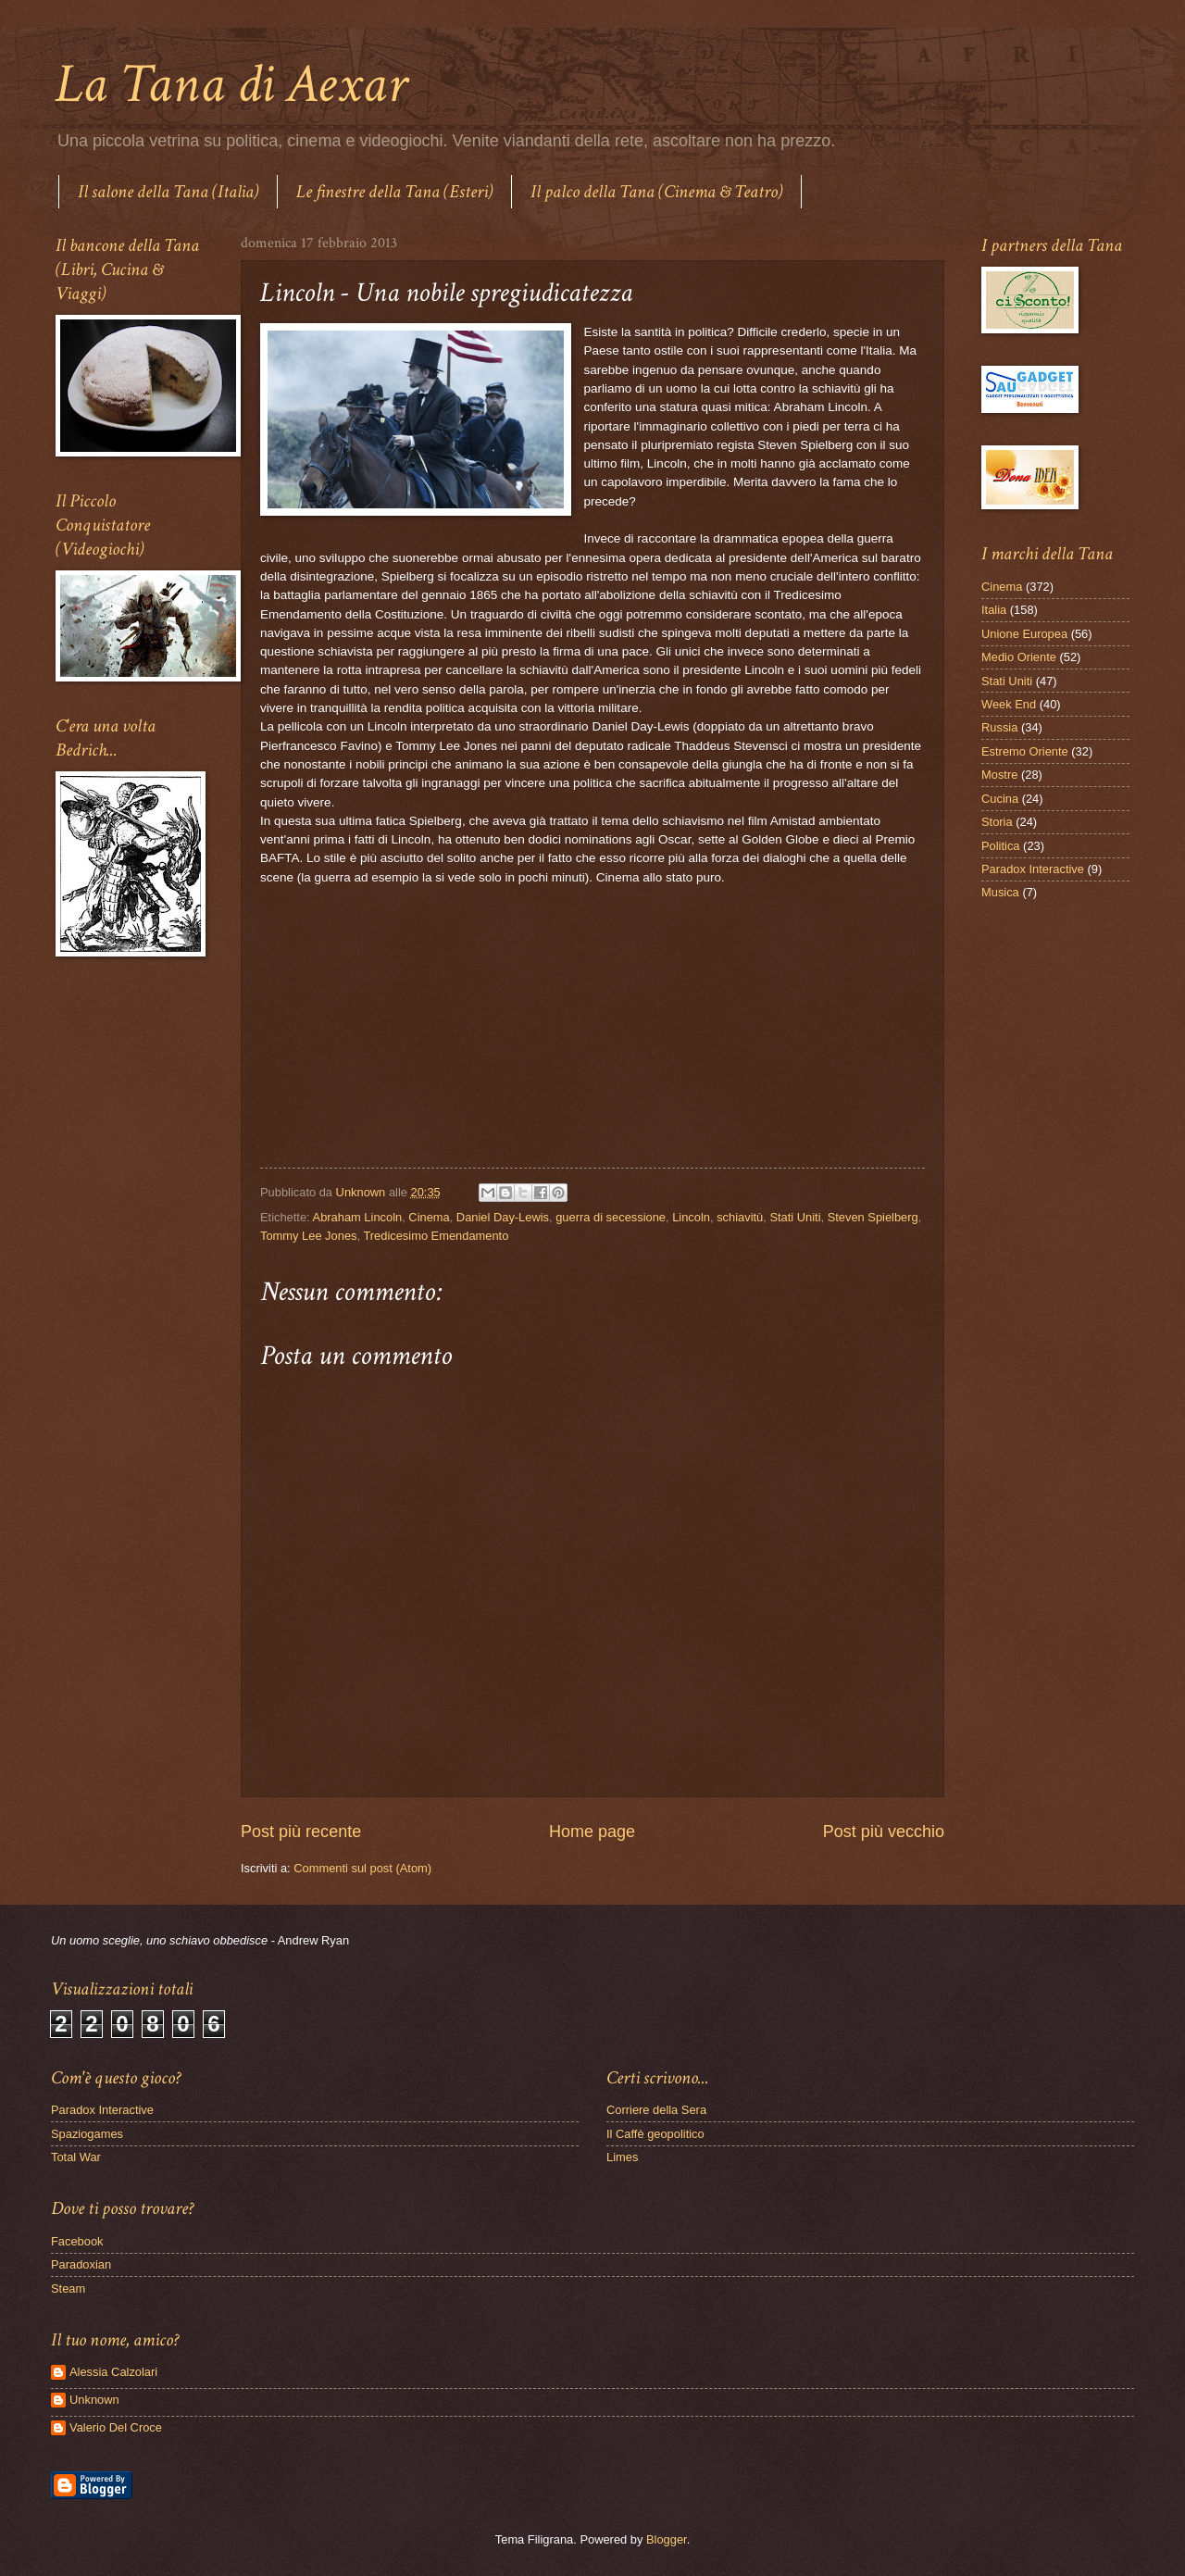 This screenshot has width=1185, height=2576. Describe the element at coordinates (794, 1217) in the screenshot. I see `Stati Uniti` at that location.